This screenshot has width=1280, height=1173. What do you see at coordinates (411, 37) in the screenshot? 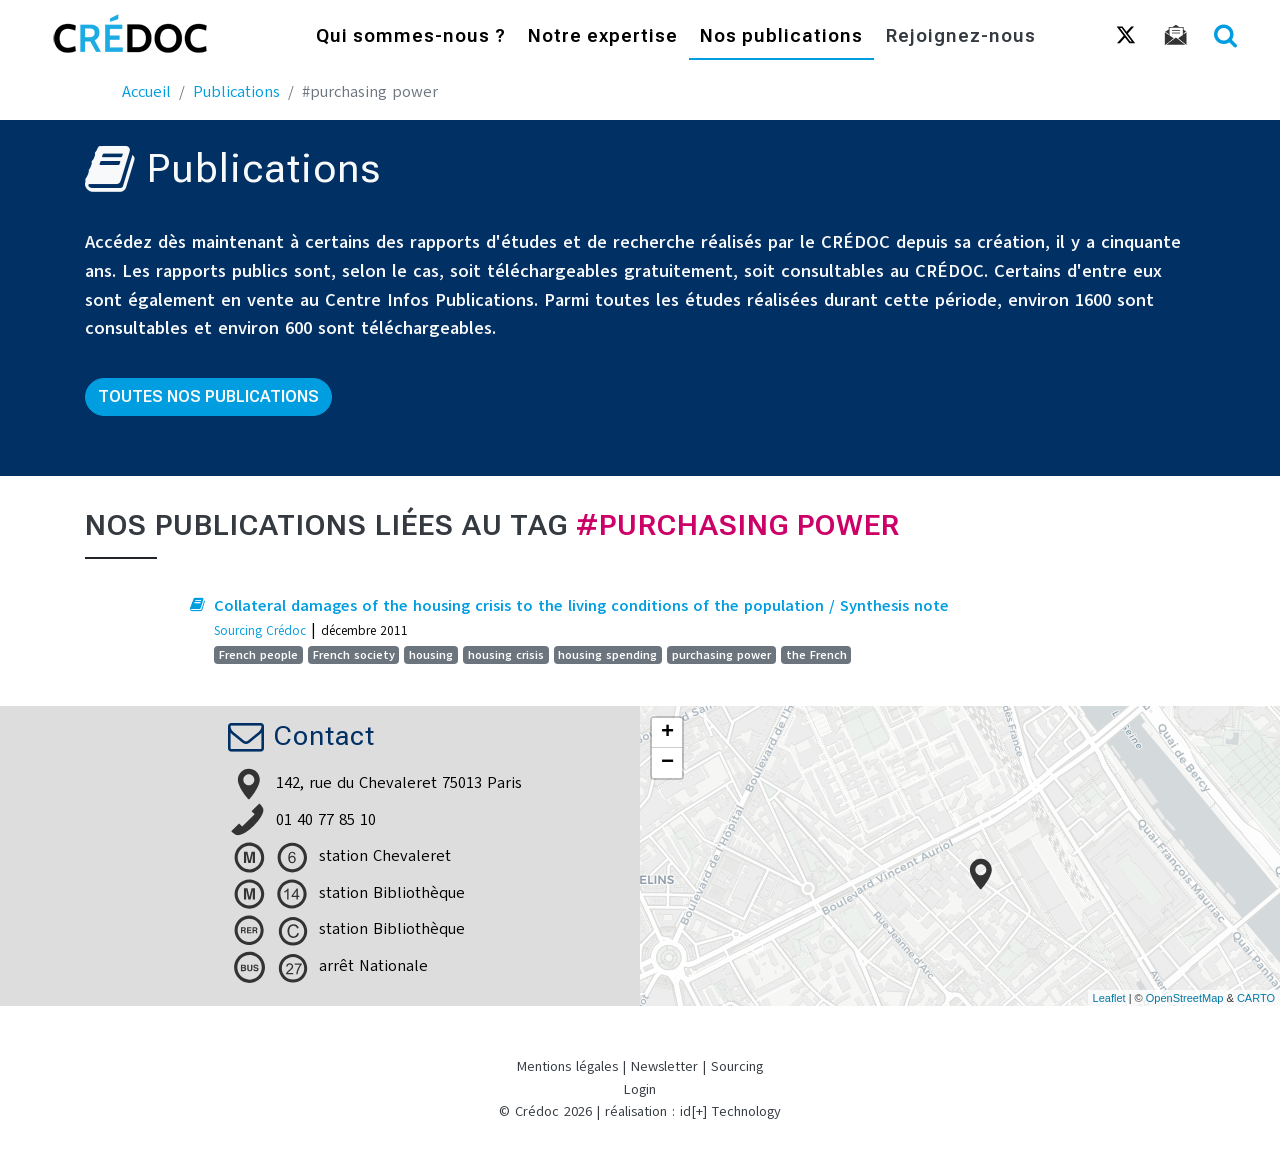
I see `Qui sommes-nous ?` at bounding box center [411, 37].